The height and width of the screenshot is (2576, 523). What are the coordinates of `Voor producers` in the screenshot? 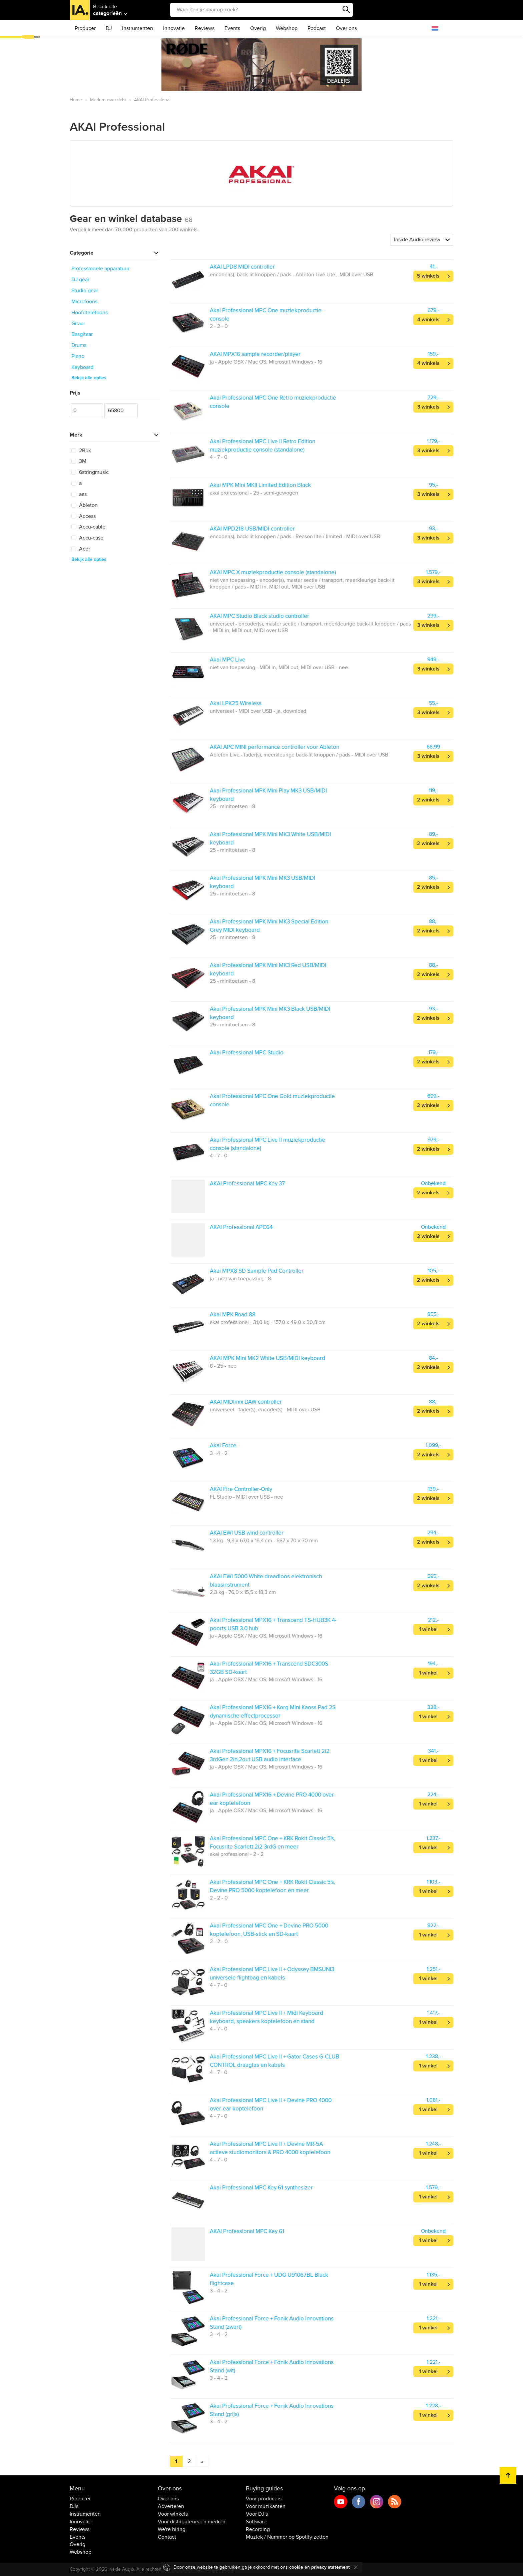 It's located at (264, 2498).